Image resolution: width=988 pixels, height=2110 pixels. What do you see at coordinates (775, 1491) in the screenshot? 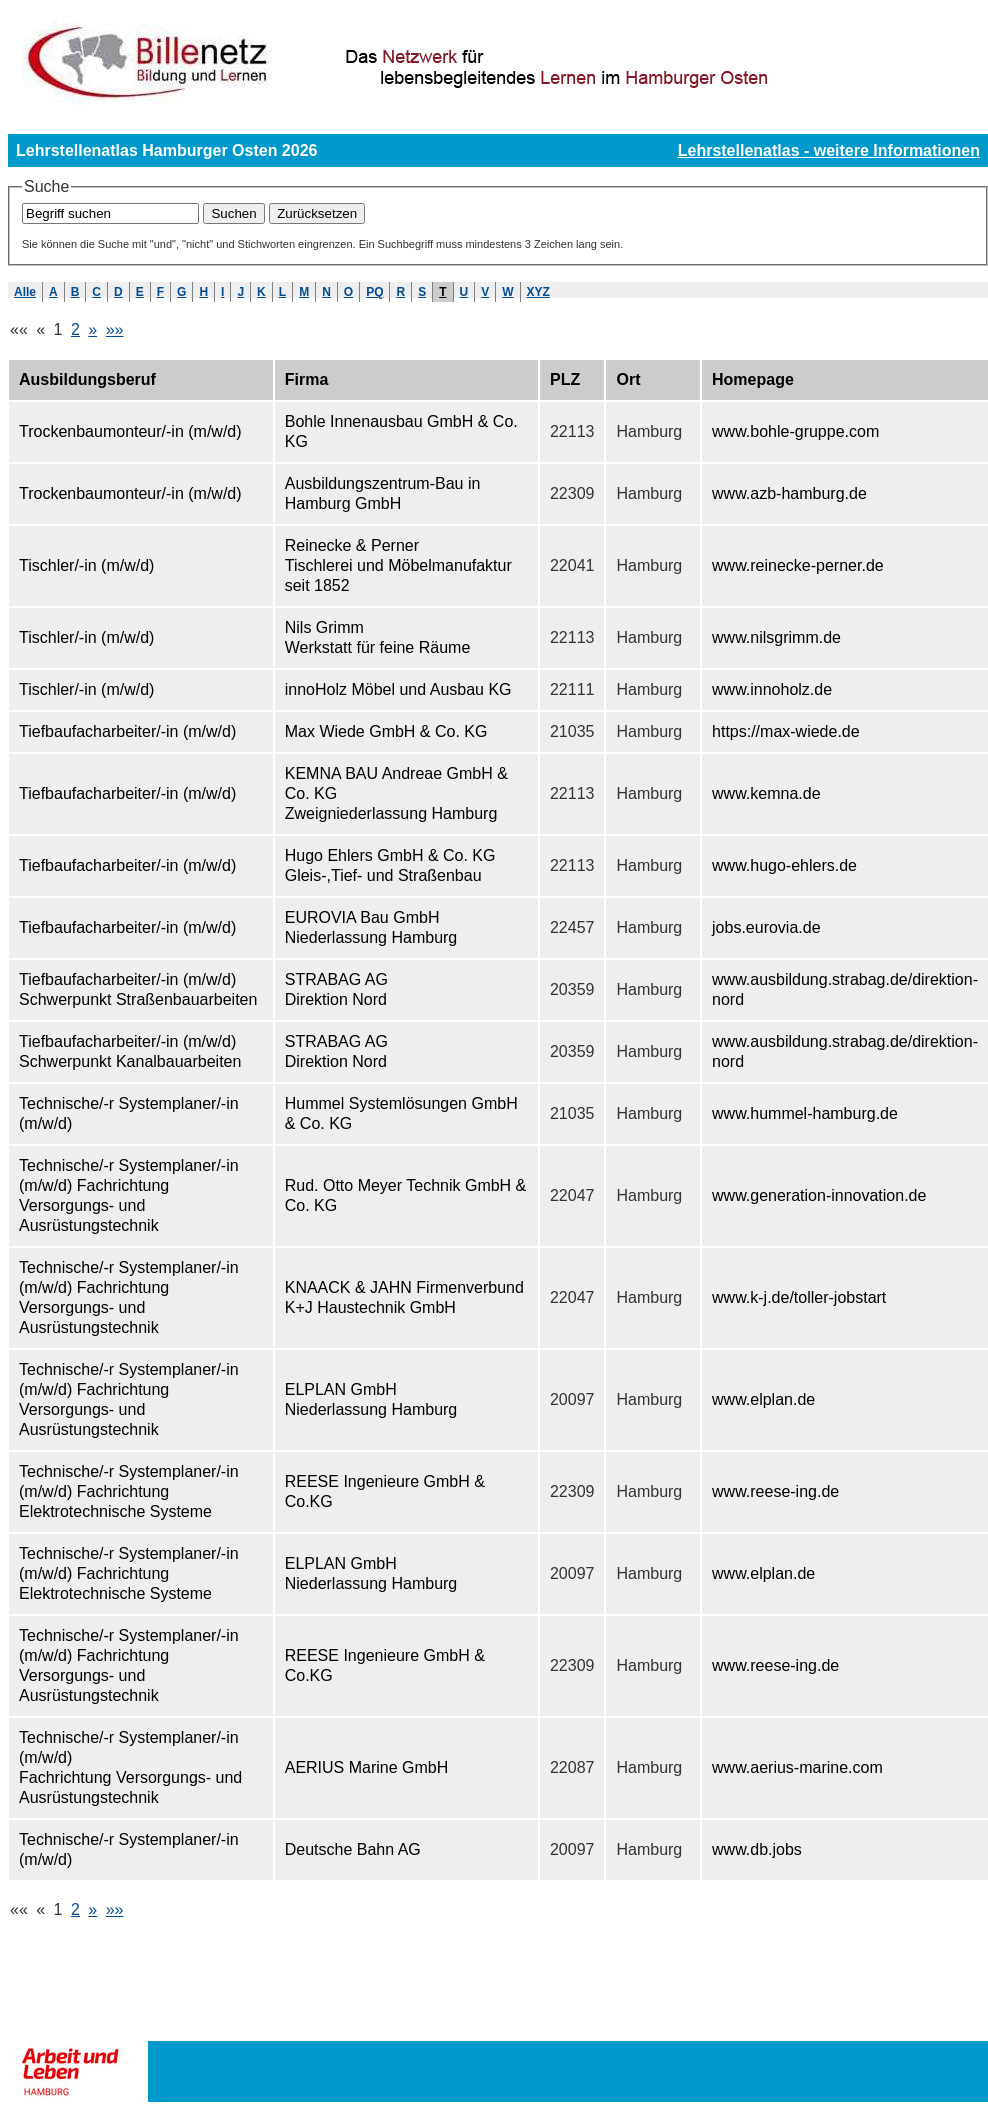
I see `www.reese-ing.de` at bounding box center [775, 1491].